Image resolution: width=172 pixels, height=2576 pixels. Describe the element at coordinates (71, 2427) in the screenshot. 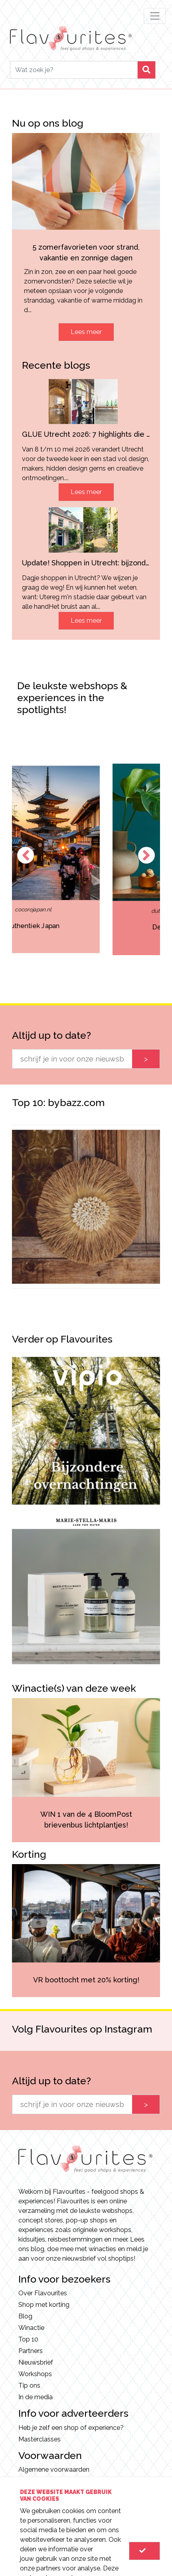

I see `Heb je zelf een shop of experience?` at that location.